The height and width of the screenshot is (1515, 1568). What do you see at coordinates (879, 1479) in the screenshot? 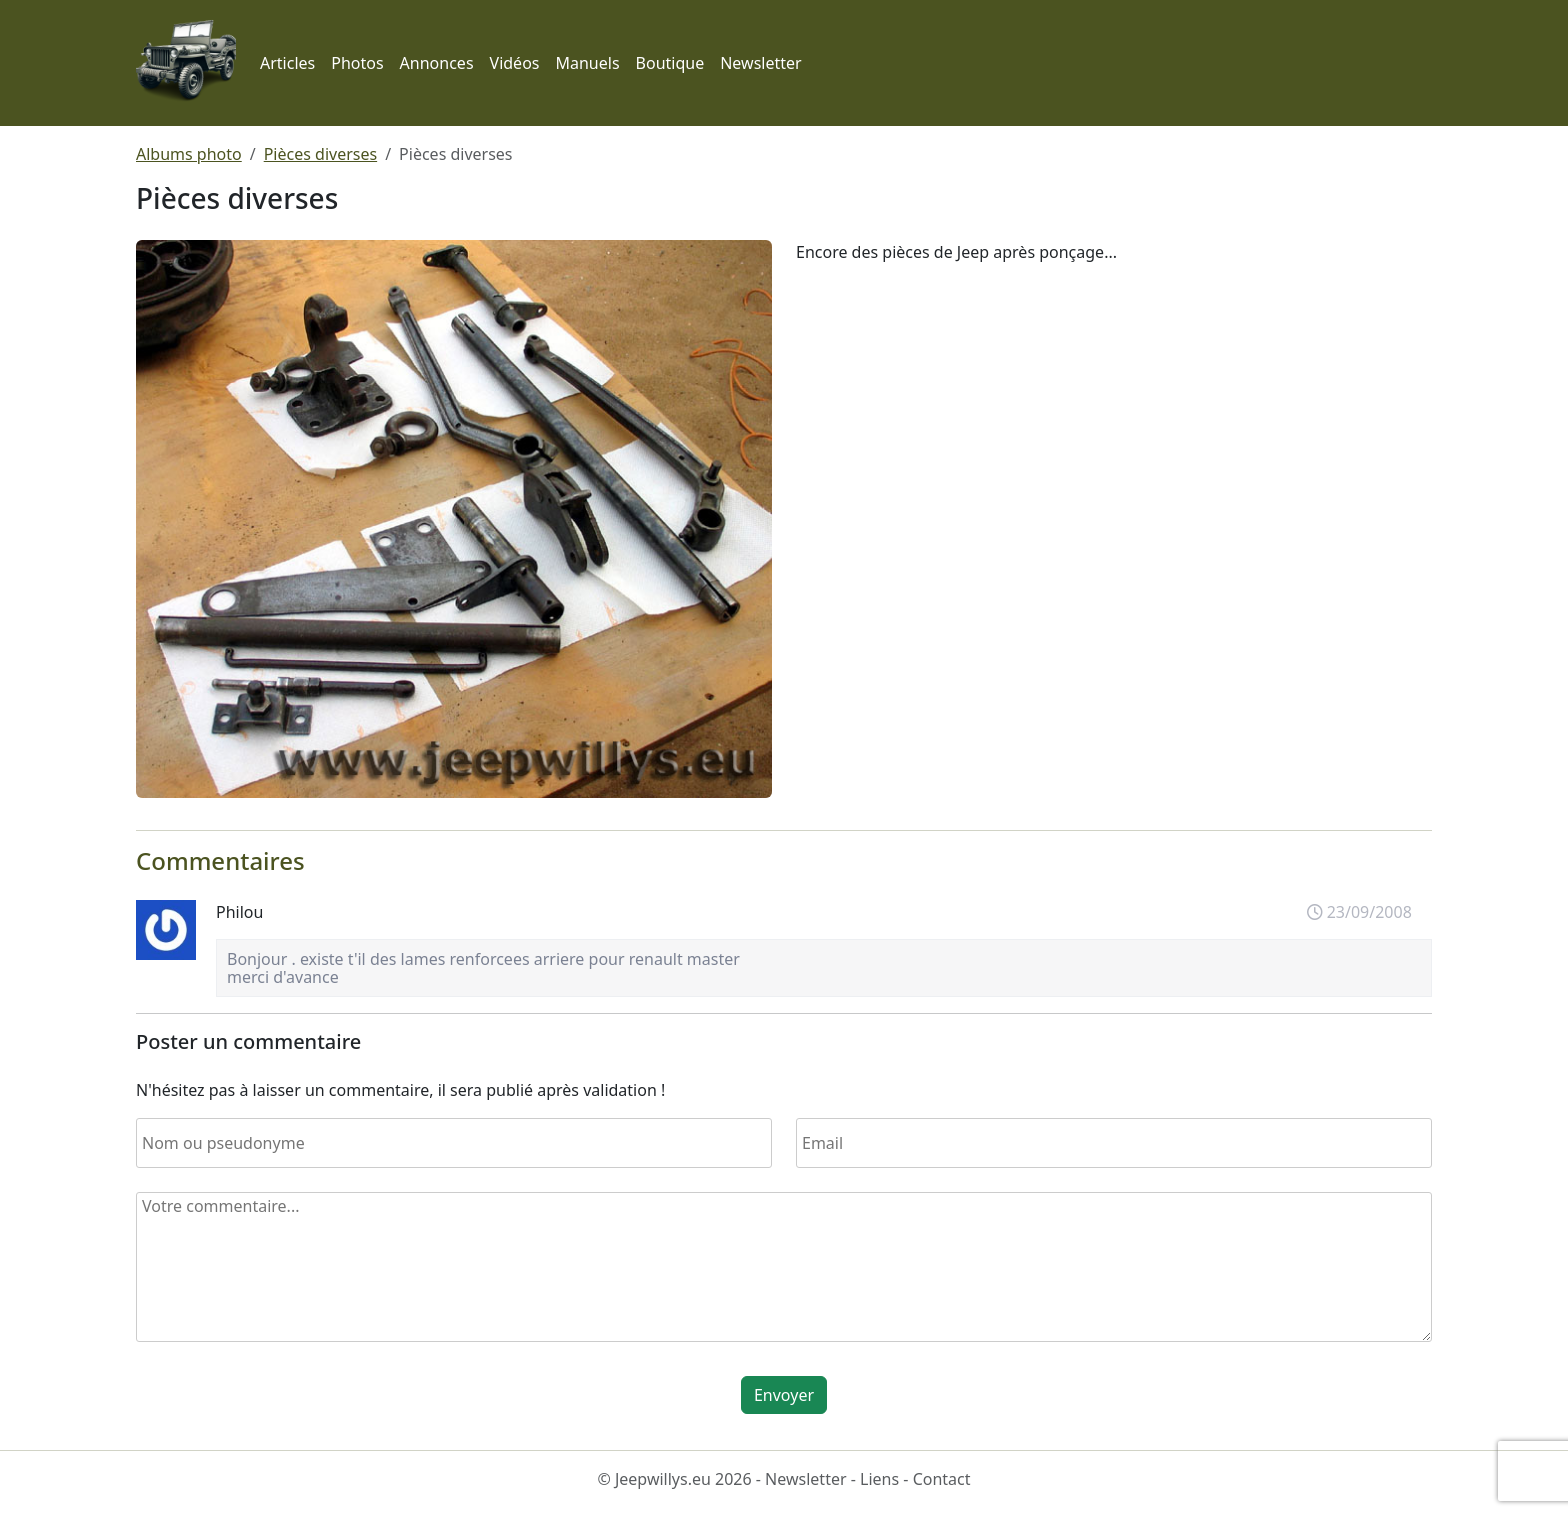
I see `Liens` at bounding box center [879, 1479].